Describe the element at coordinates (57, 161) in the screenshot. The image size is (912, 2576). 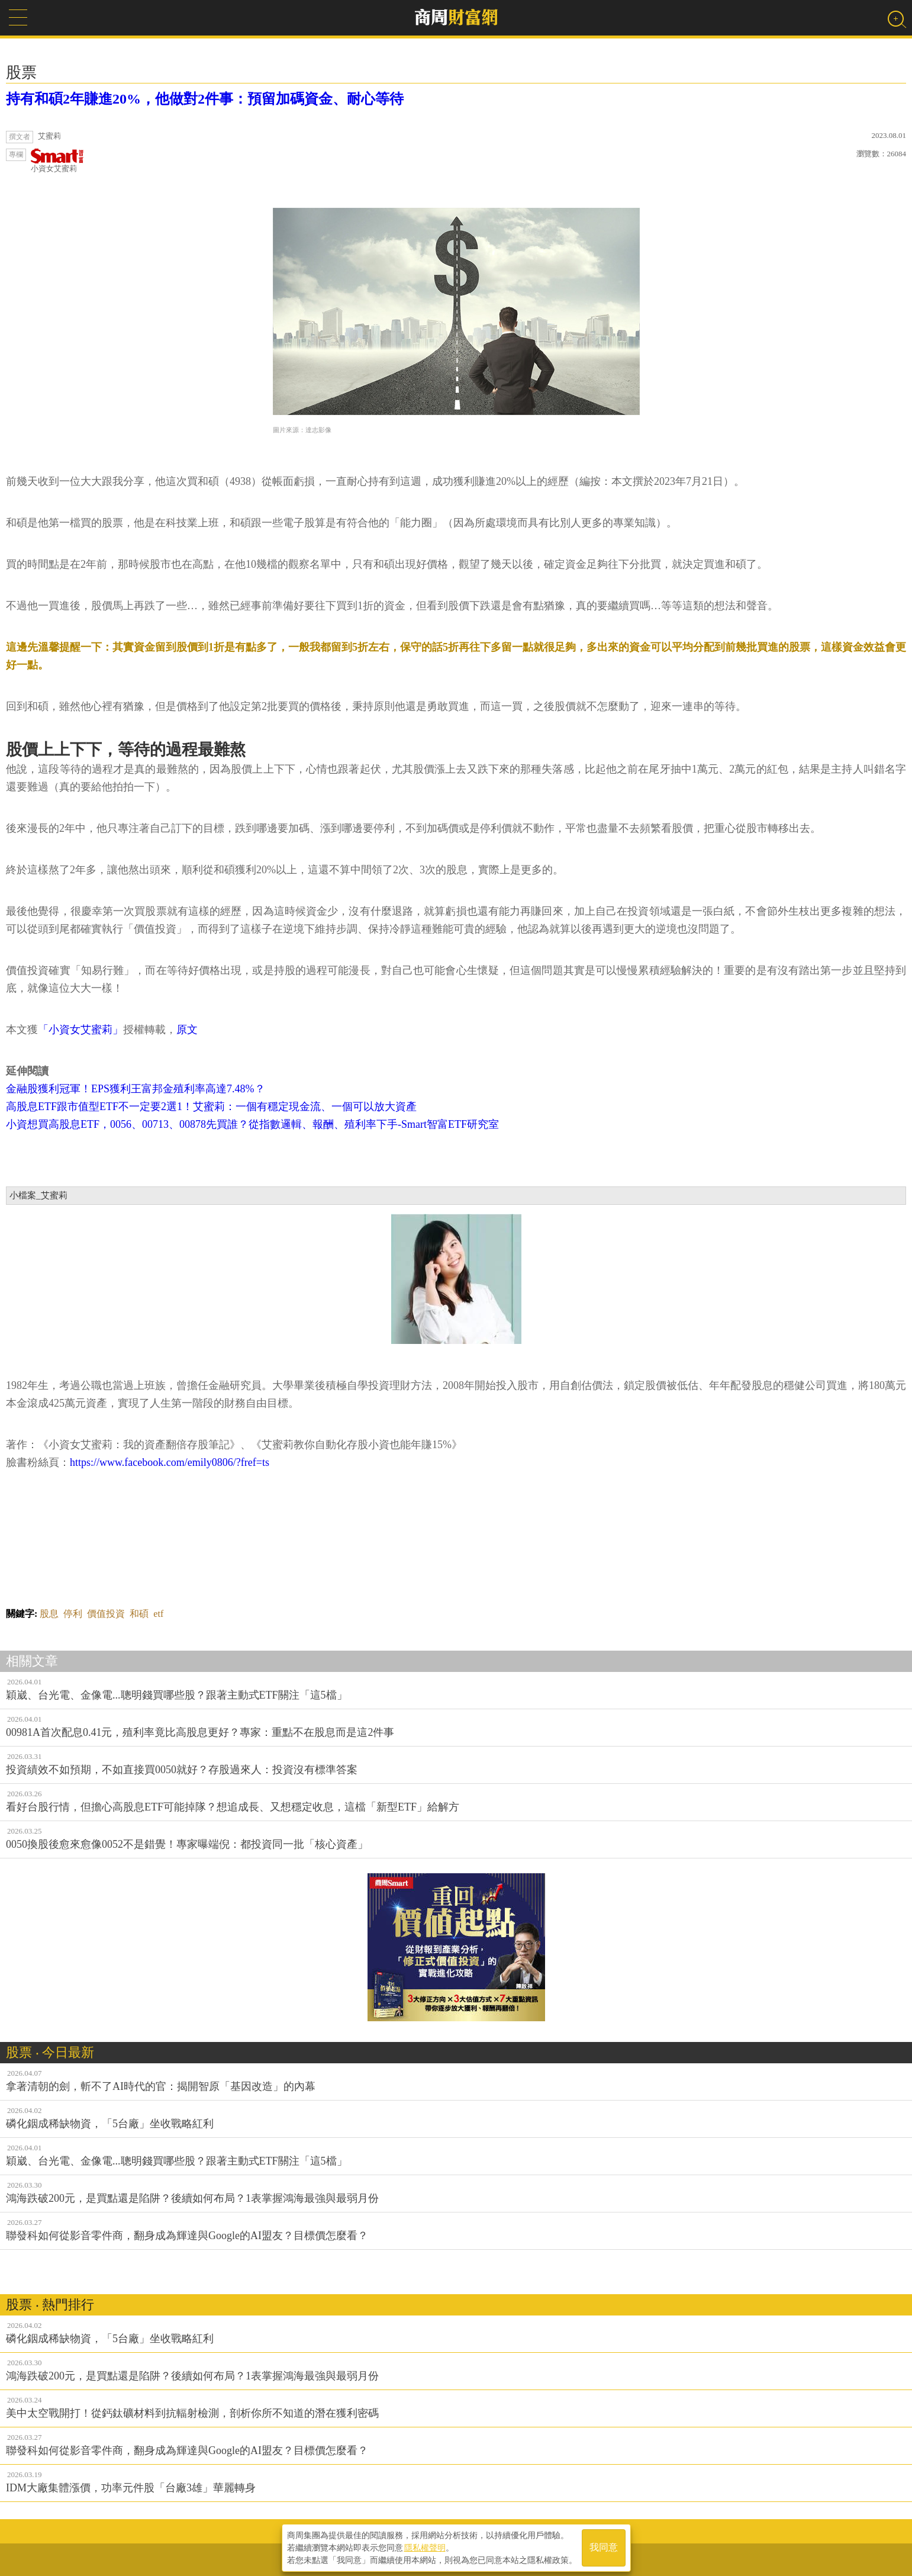
I see `小資女艾蜜莉` at that location.